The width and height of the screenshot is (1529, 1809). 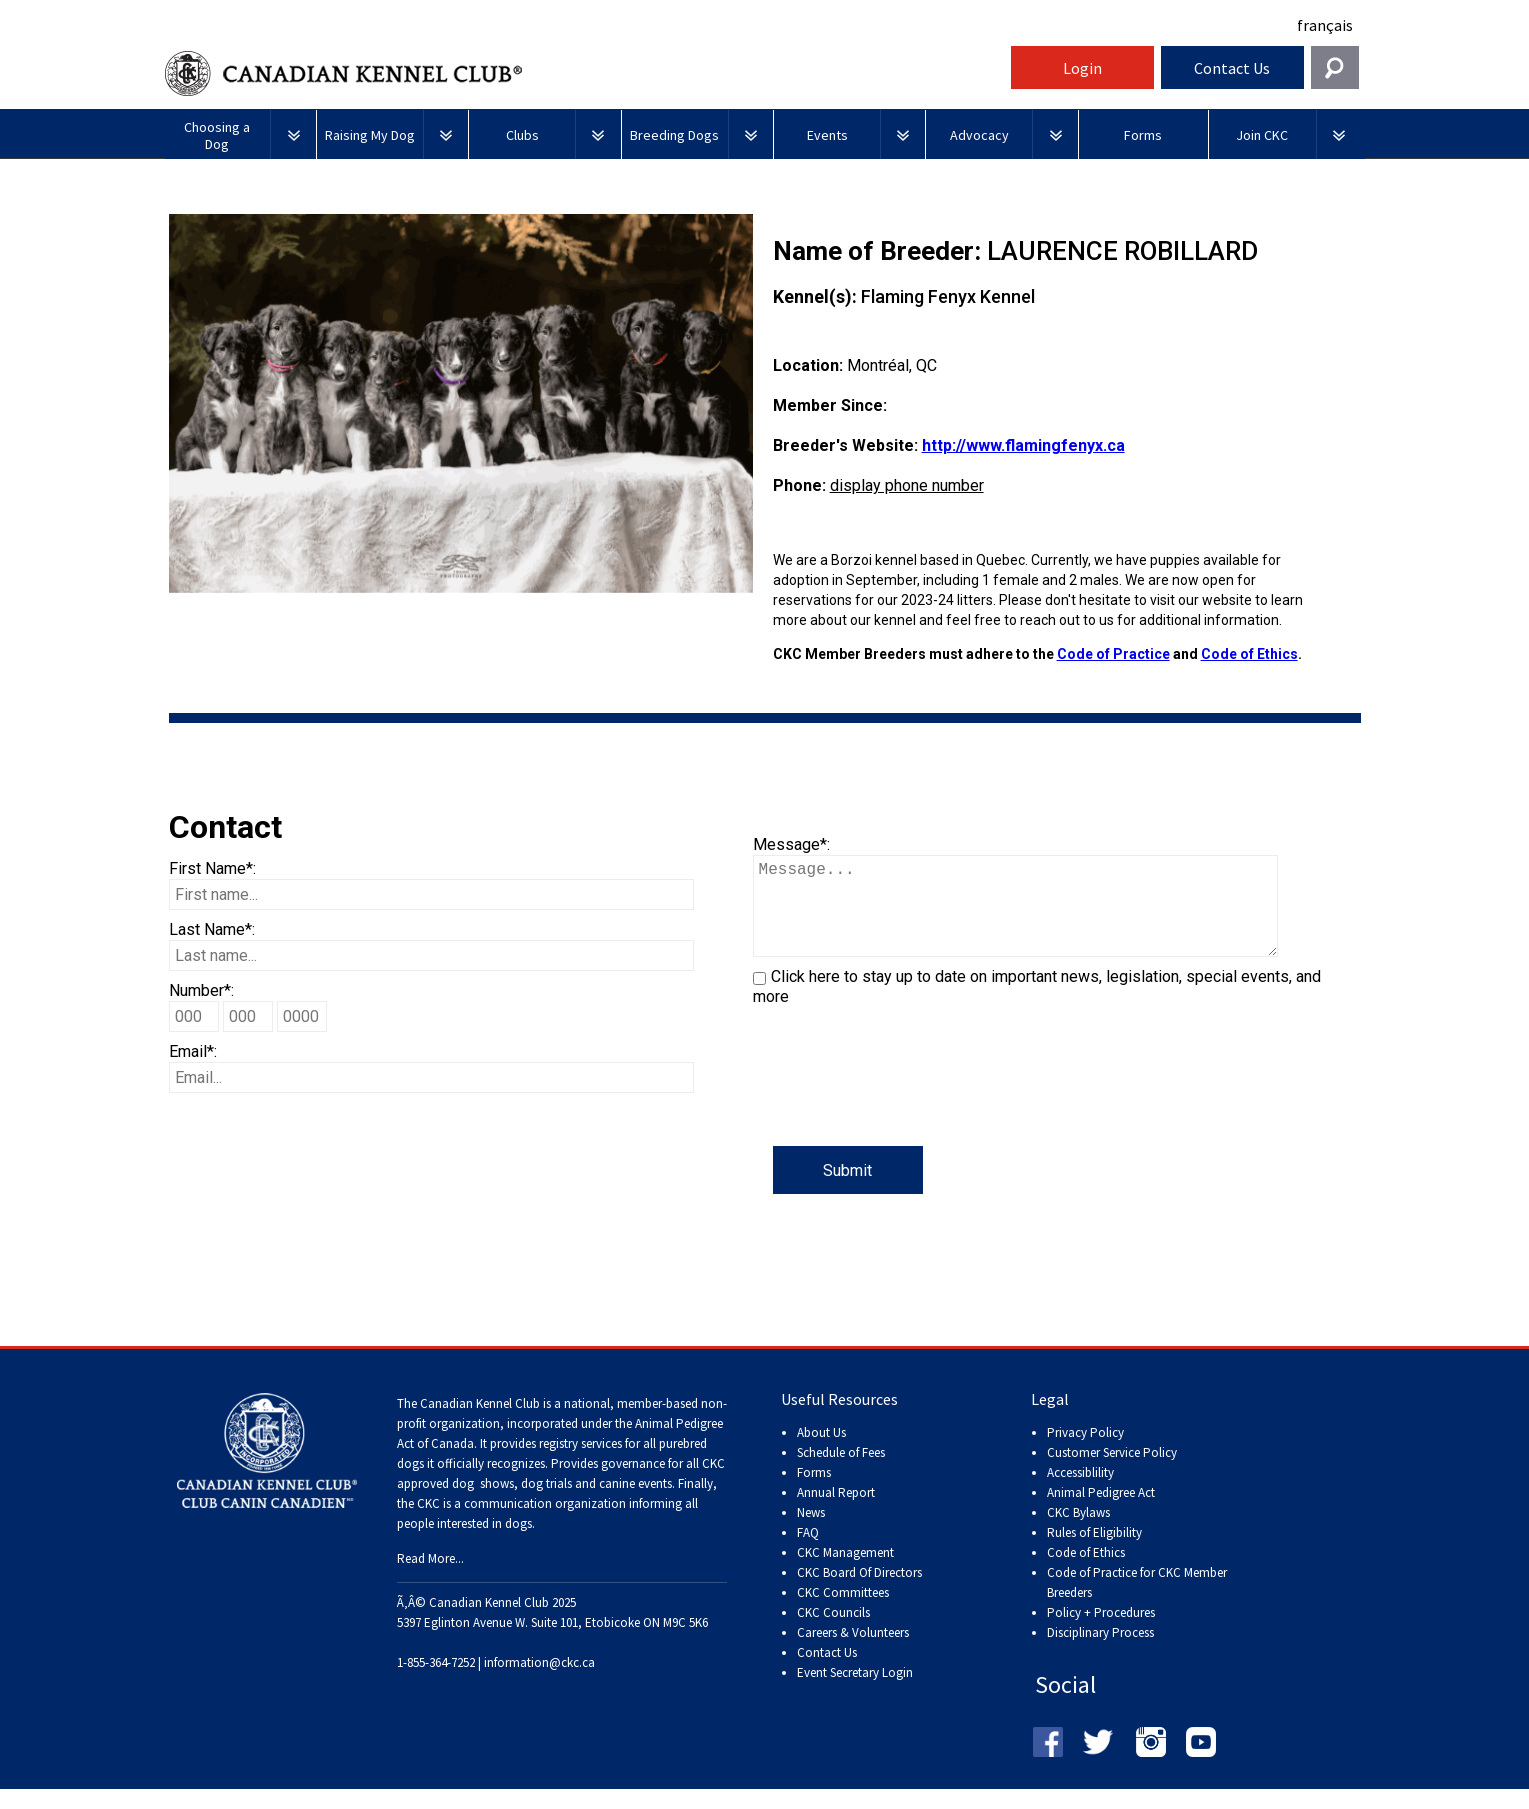 I want to click on Contact Us, so click(x=1232, y=68).